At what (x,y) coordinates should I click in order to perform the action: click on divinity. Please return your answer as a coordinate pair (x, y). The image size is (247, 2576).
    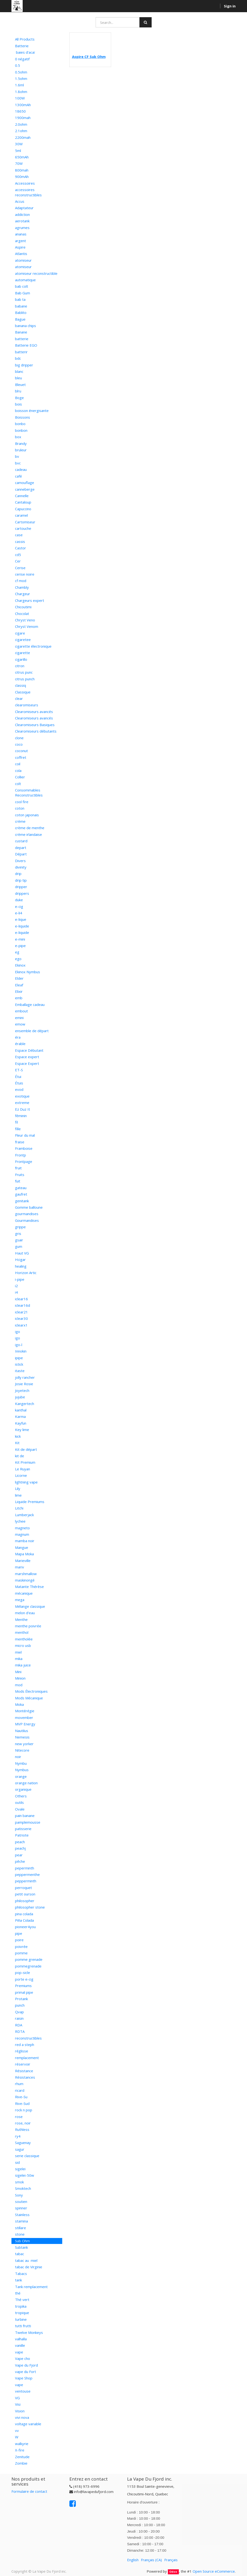
    Looking at the image, I should click on (20, 867).